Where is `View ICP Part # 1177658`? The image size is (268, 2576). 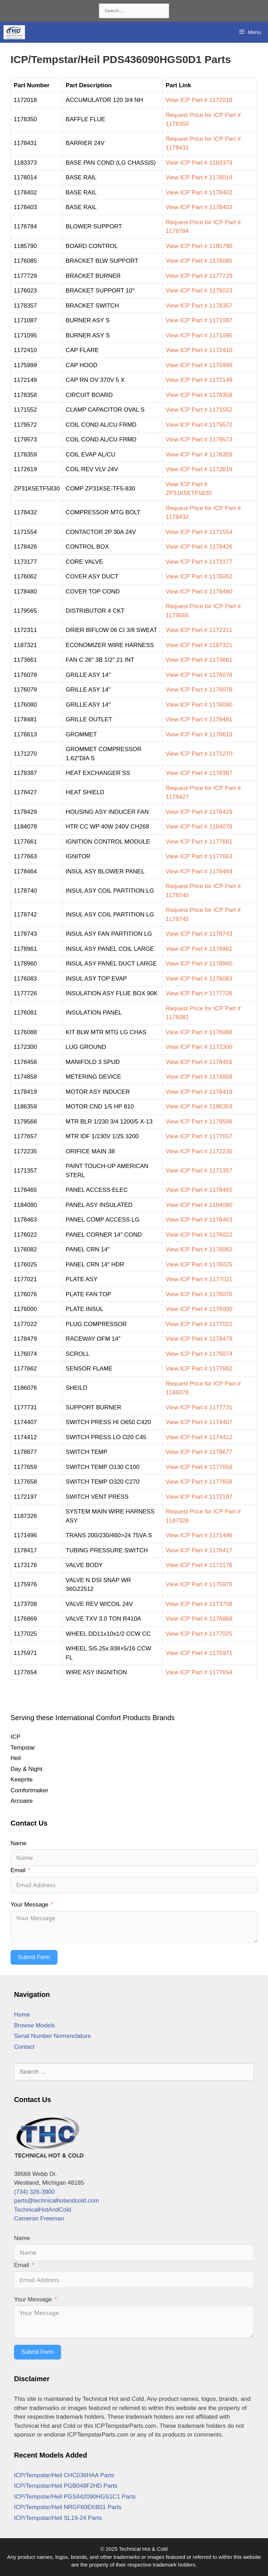
View ICP Part # 1177658 is located at coordinates (199, 1481).